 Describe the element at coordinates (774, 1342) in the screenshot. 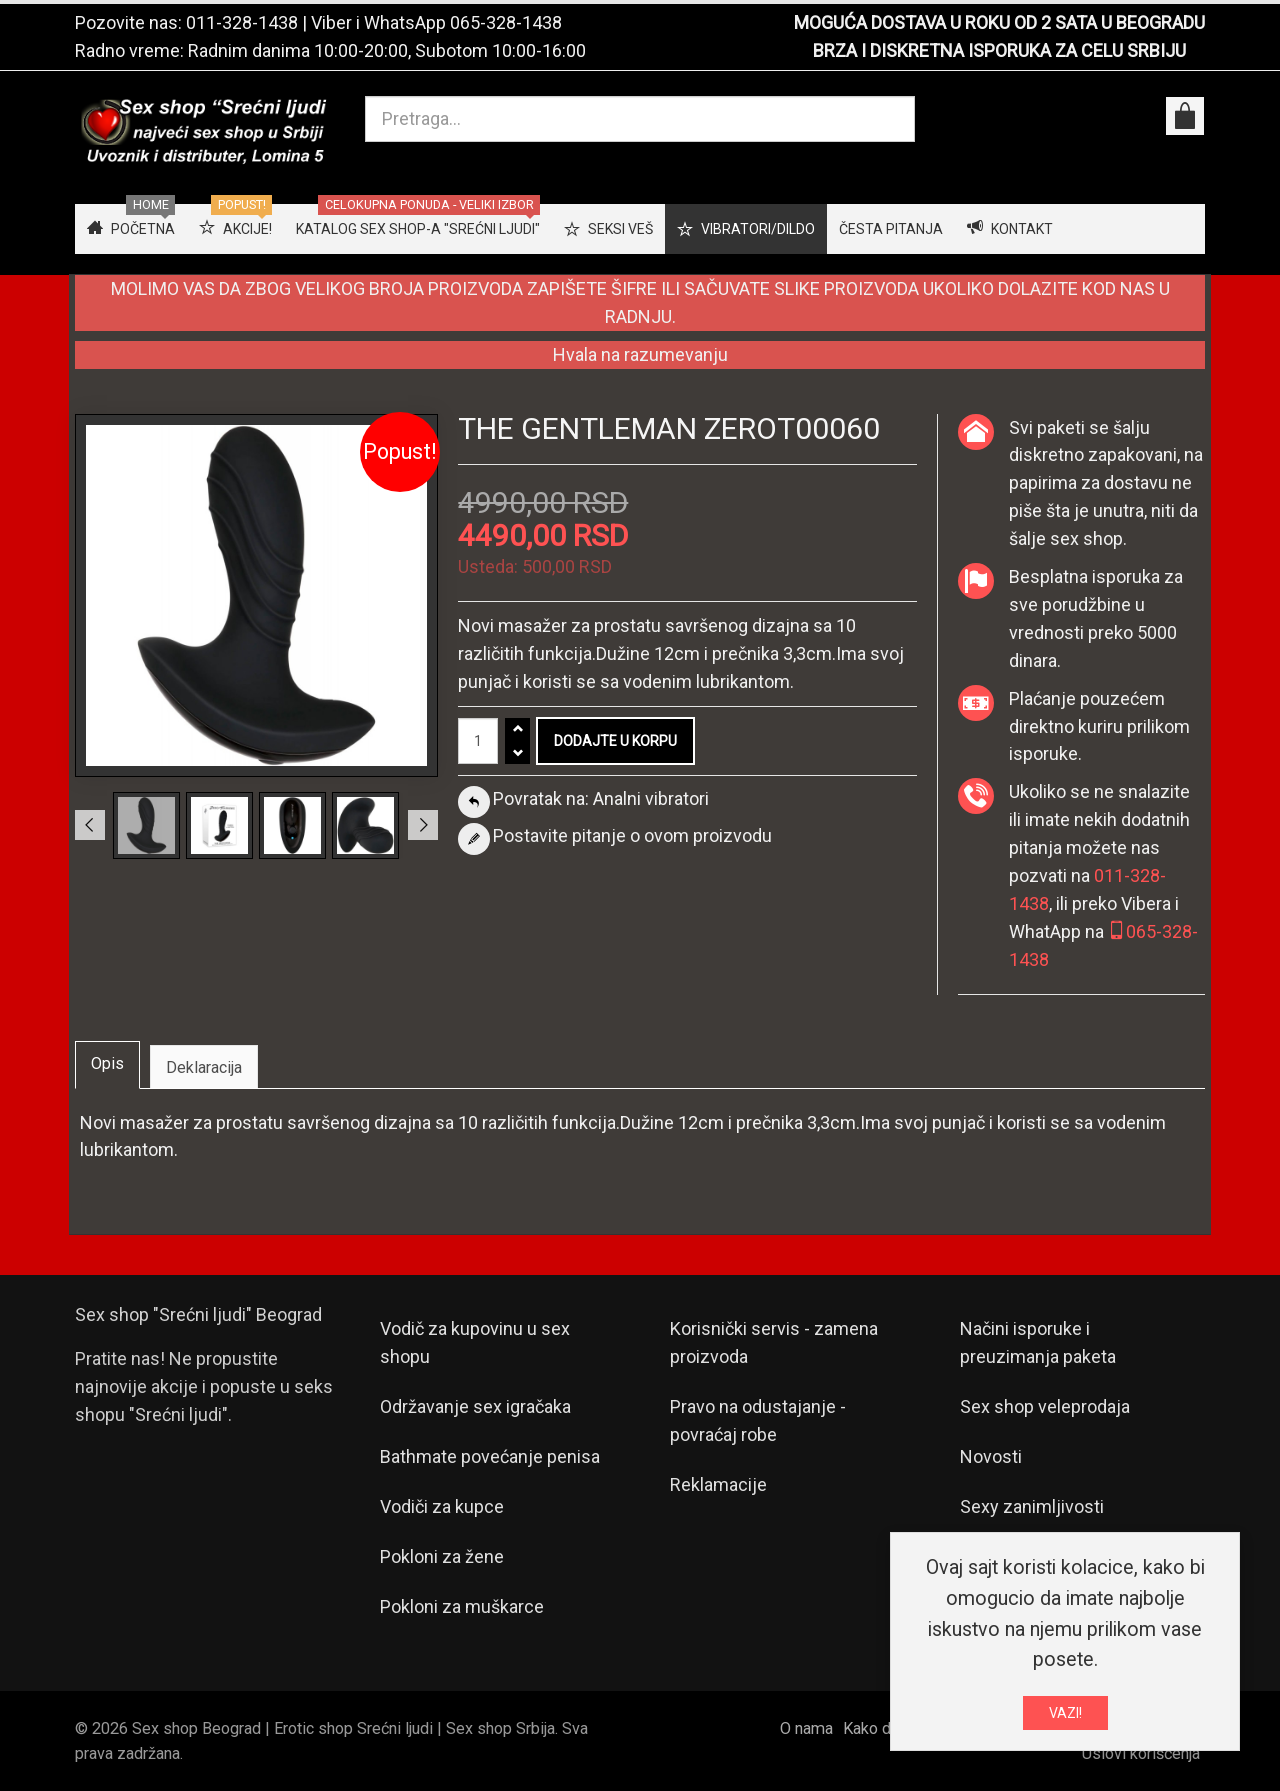

I see `Korisnički servis - zamena proizvoda` at that location.